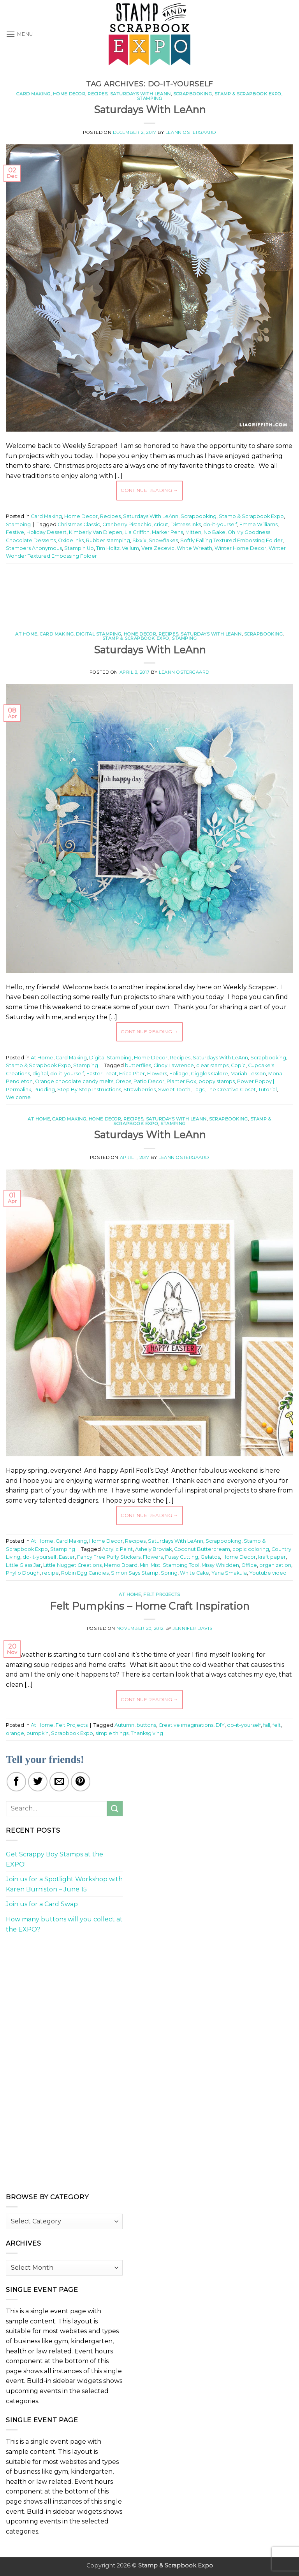  What do you see at coordinates (250, 1549) in the screenshot?
I see `copic coloring` at bounding box center [250, 1549].